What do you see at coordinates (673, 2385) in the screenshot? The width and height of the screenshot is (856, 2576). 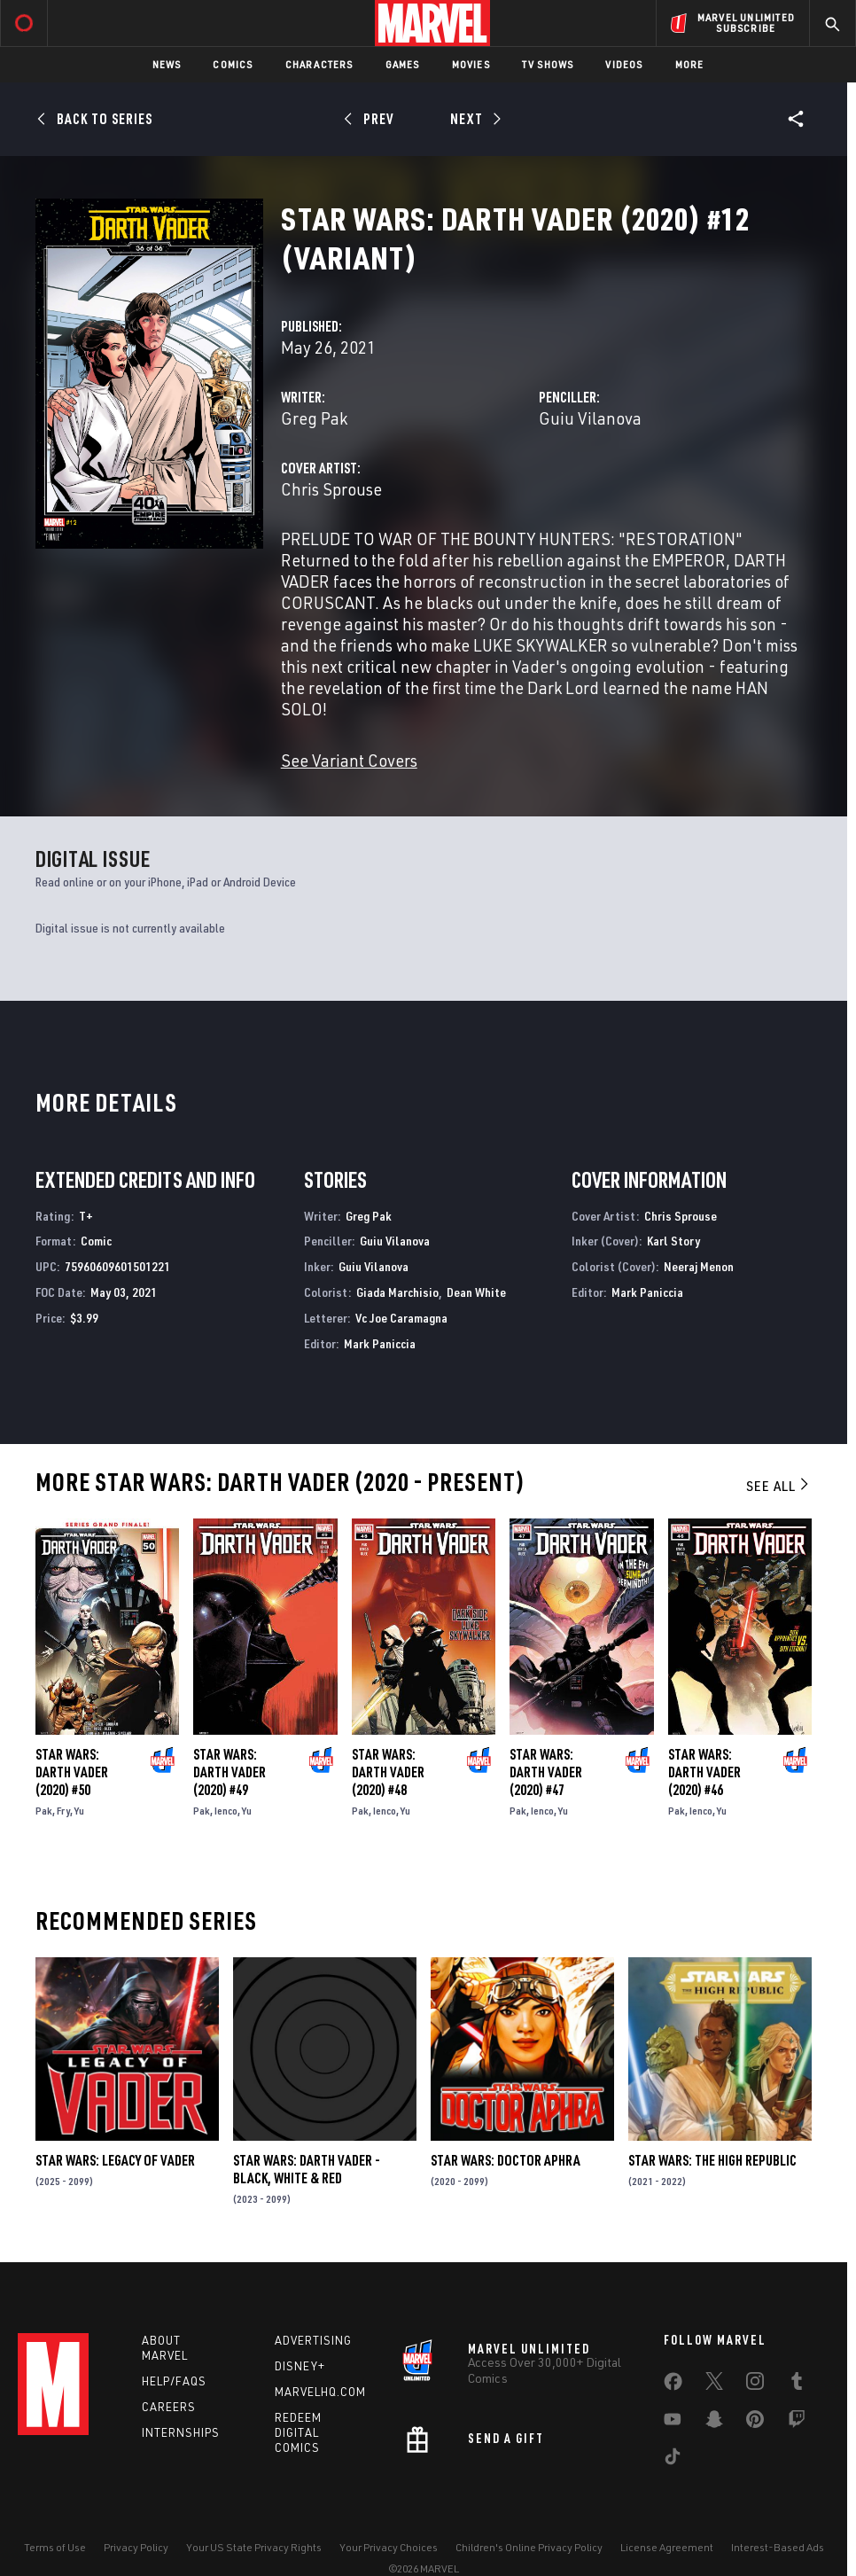 I see `[share on Facebook]` at bounding box center [673, 2385].